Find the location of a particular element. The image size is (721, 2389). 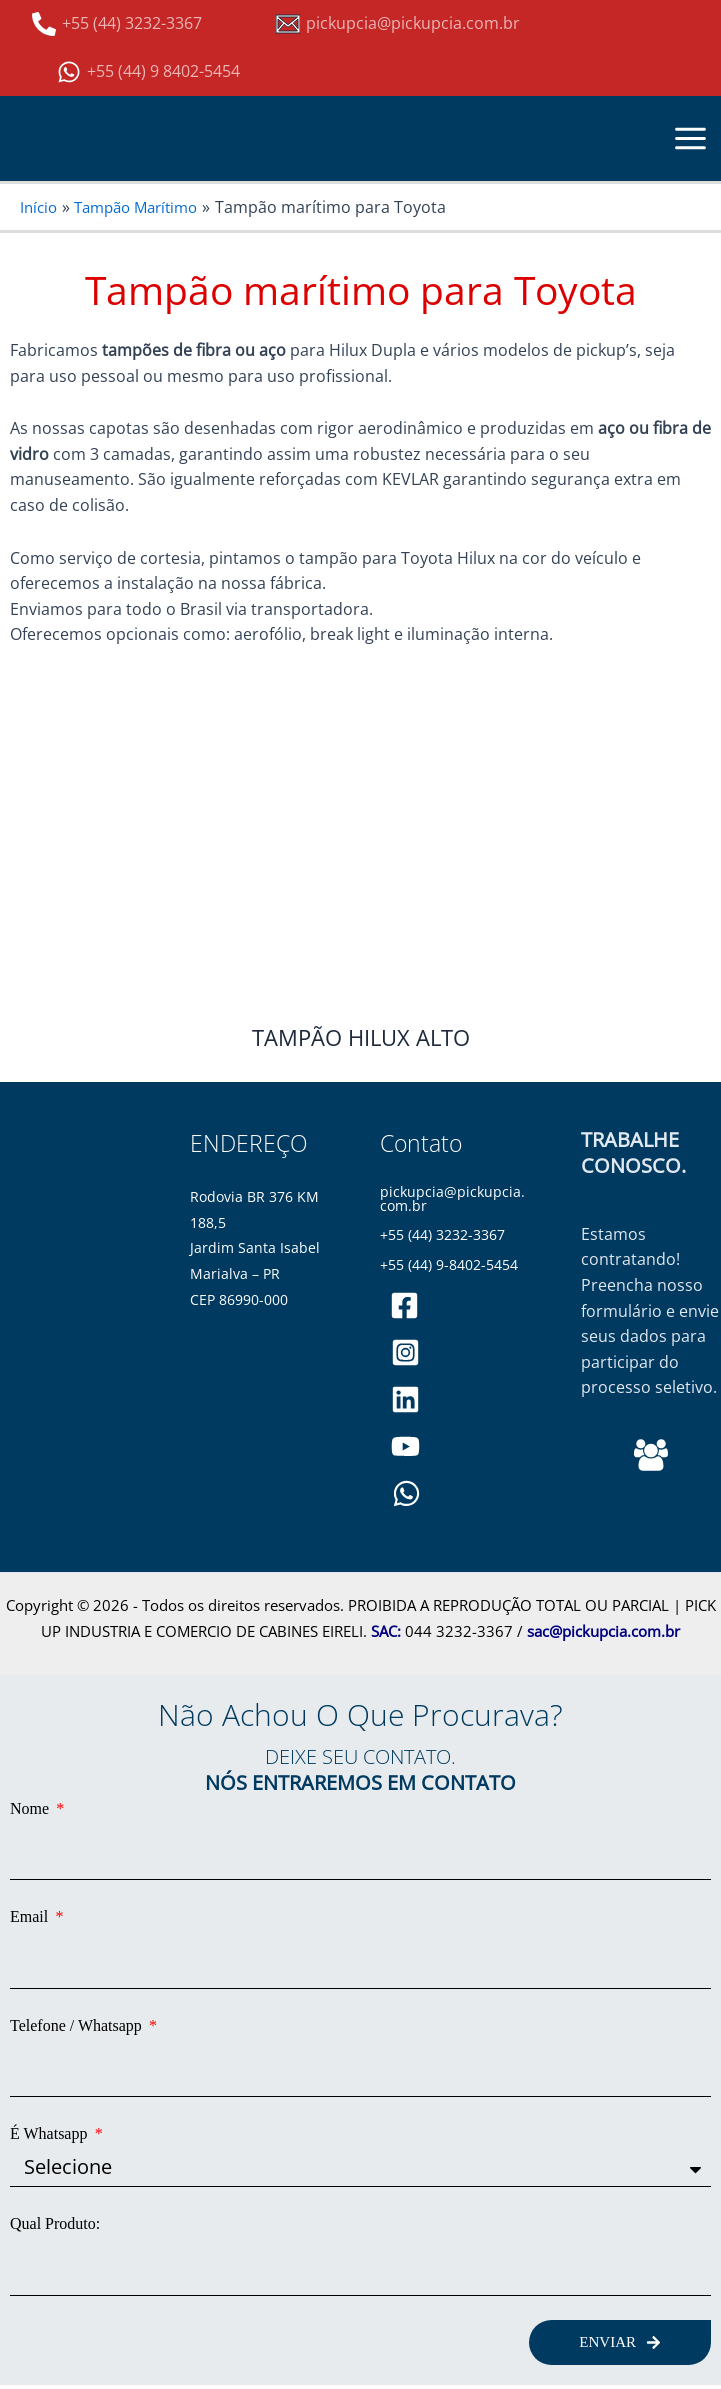

[Main menu toggle] is located at coordinates (691, 138).